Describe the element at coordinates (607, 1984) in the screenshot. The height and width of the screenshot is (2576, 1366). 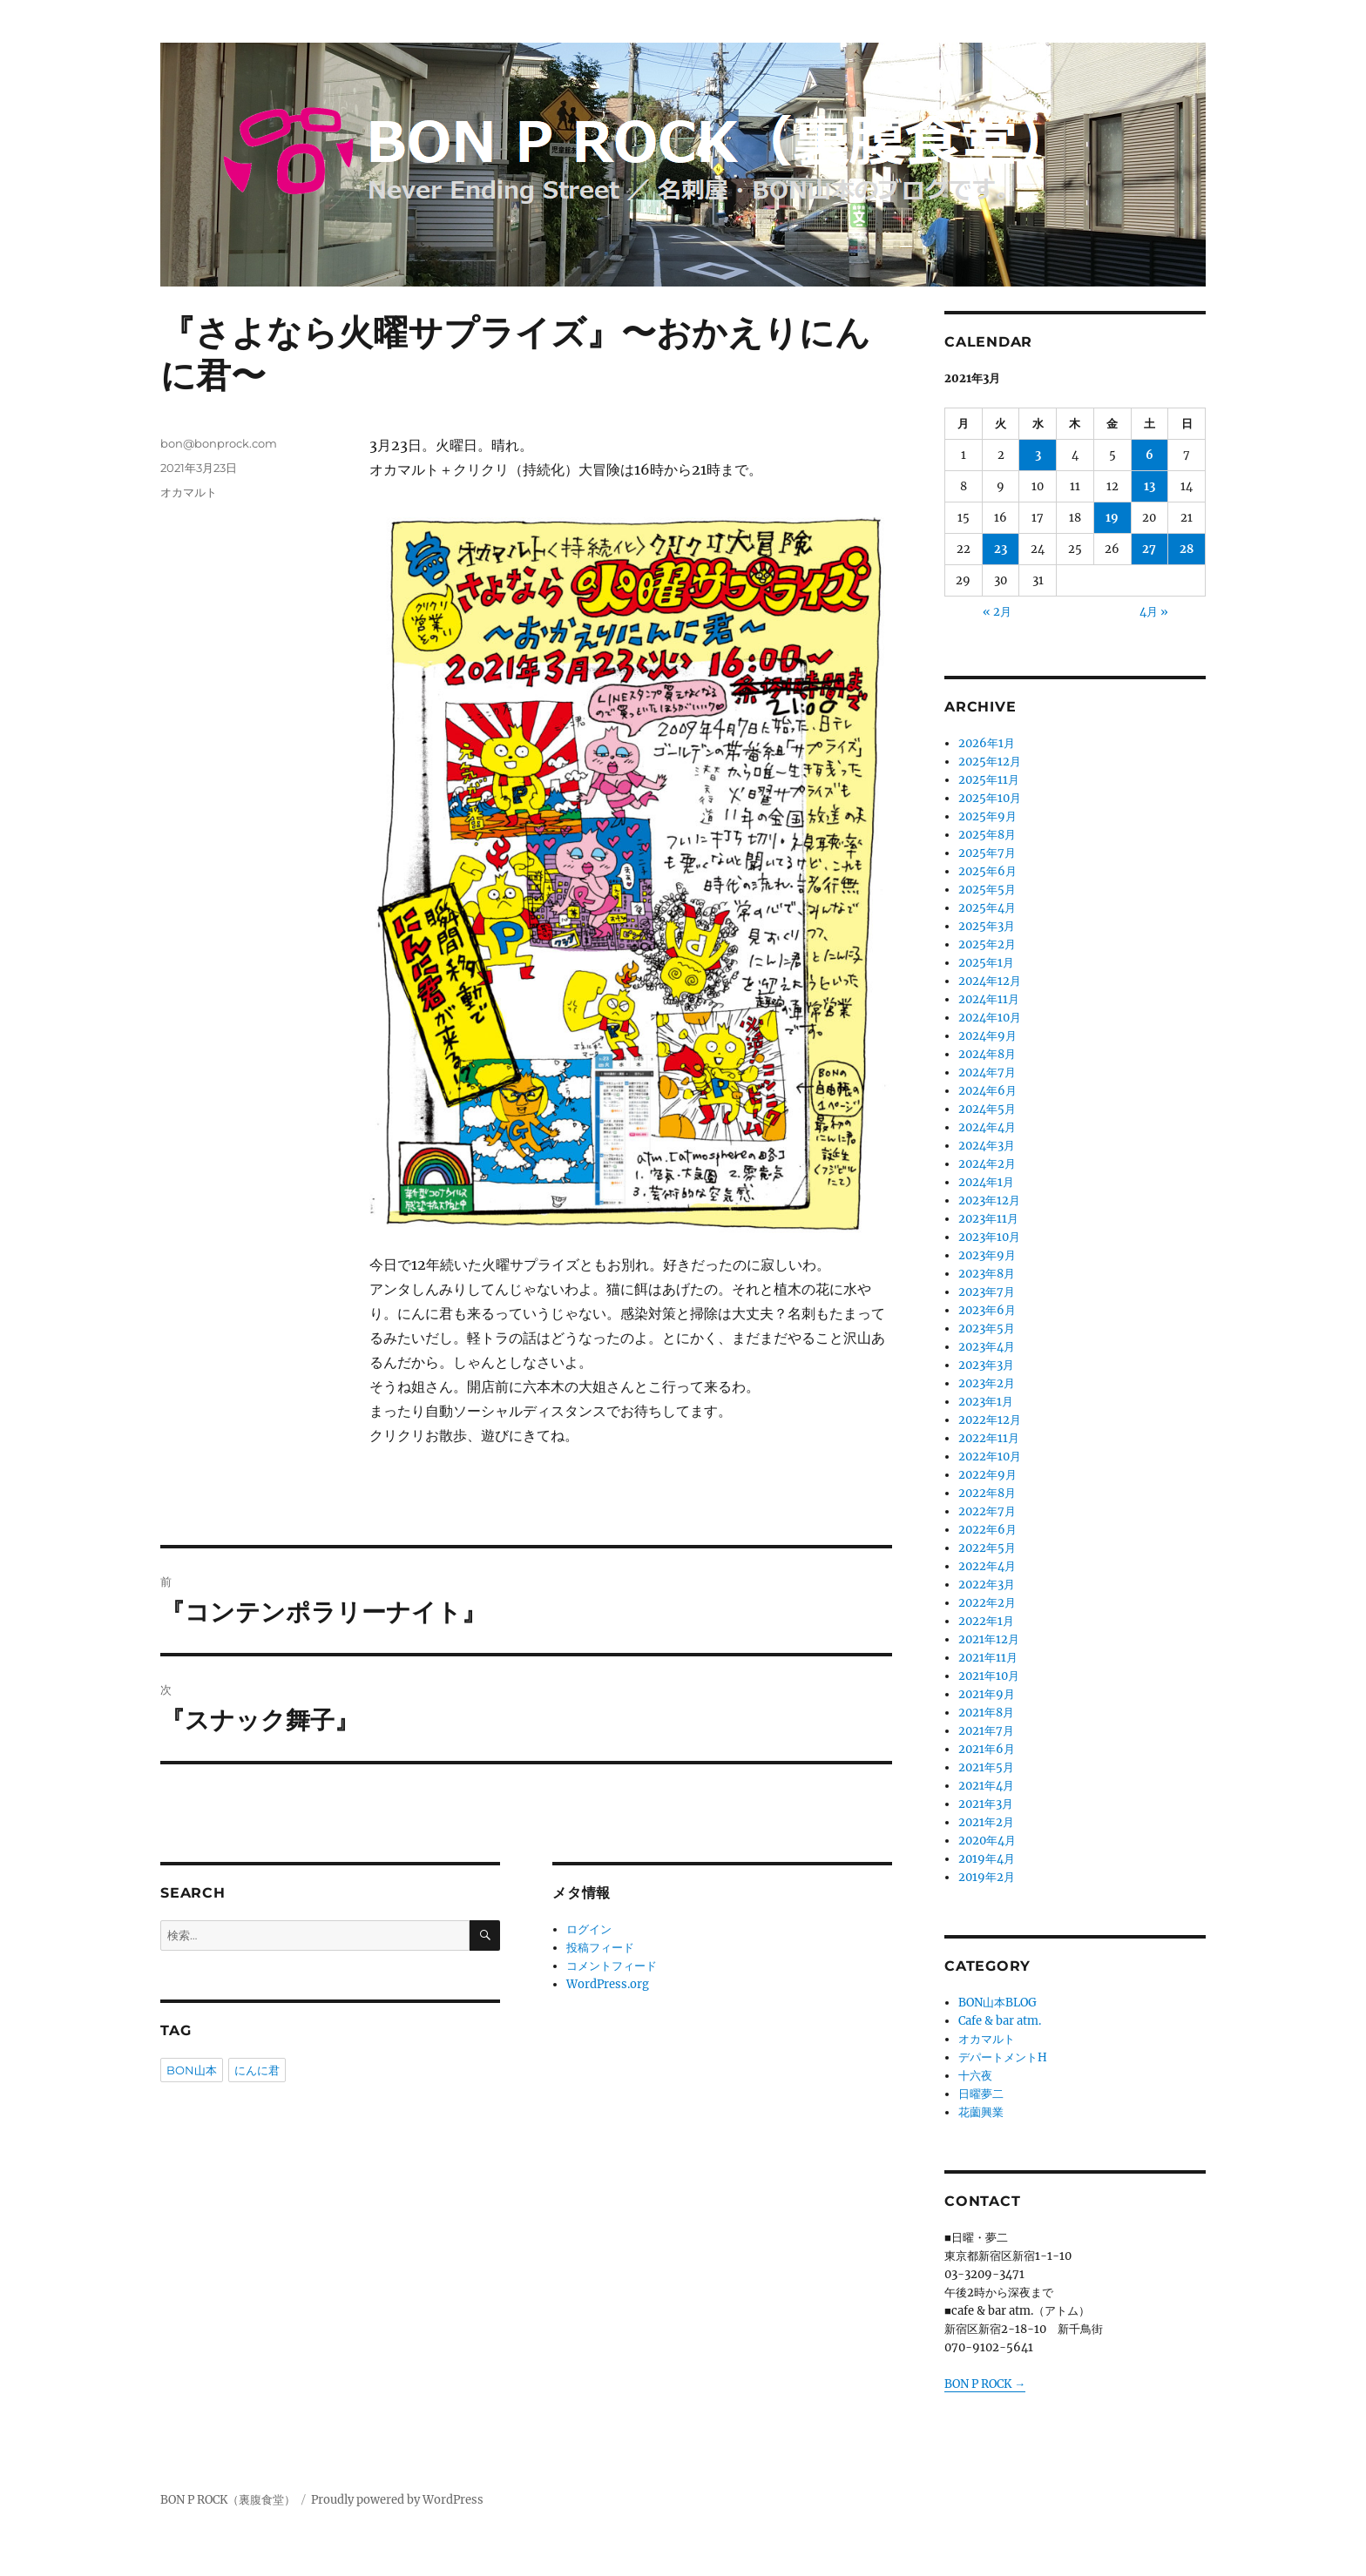
I see `WordPress.org` at that location.